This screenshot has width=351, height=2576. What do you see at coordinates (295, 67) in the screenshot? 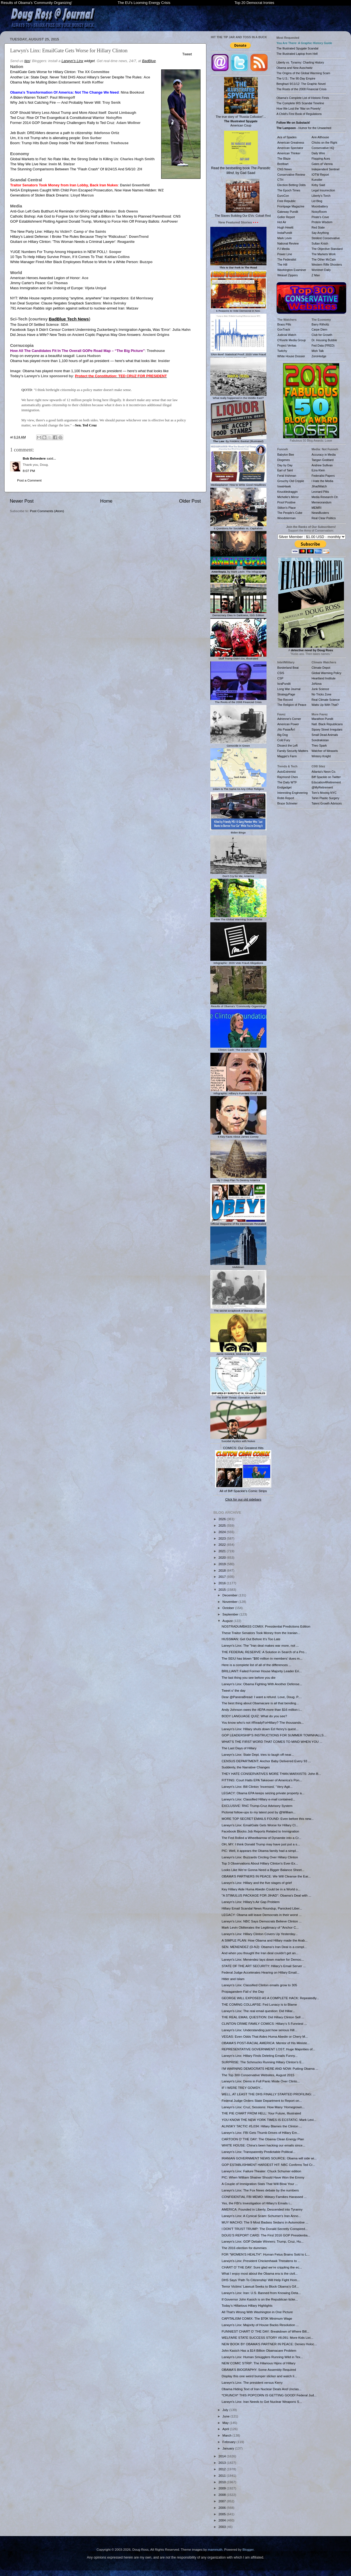
I see `Obama and New Auschwitz` at bounding box center [295, 67].